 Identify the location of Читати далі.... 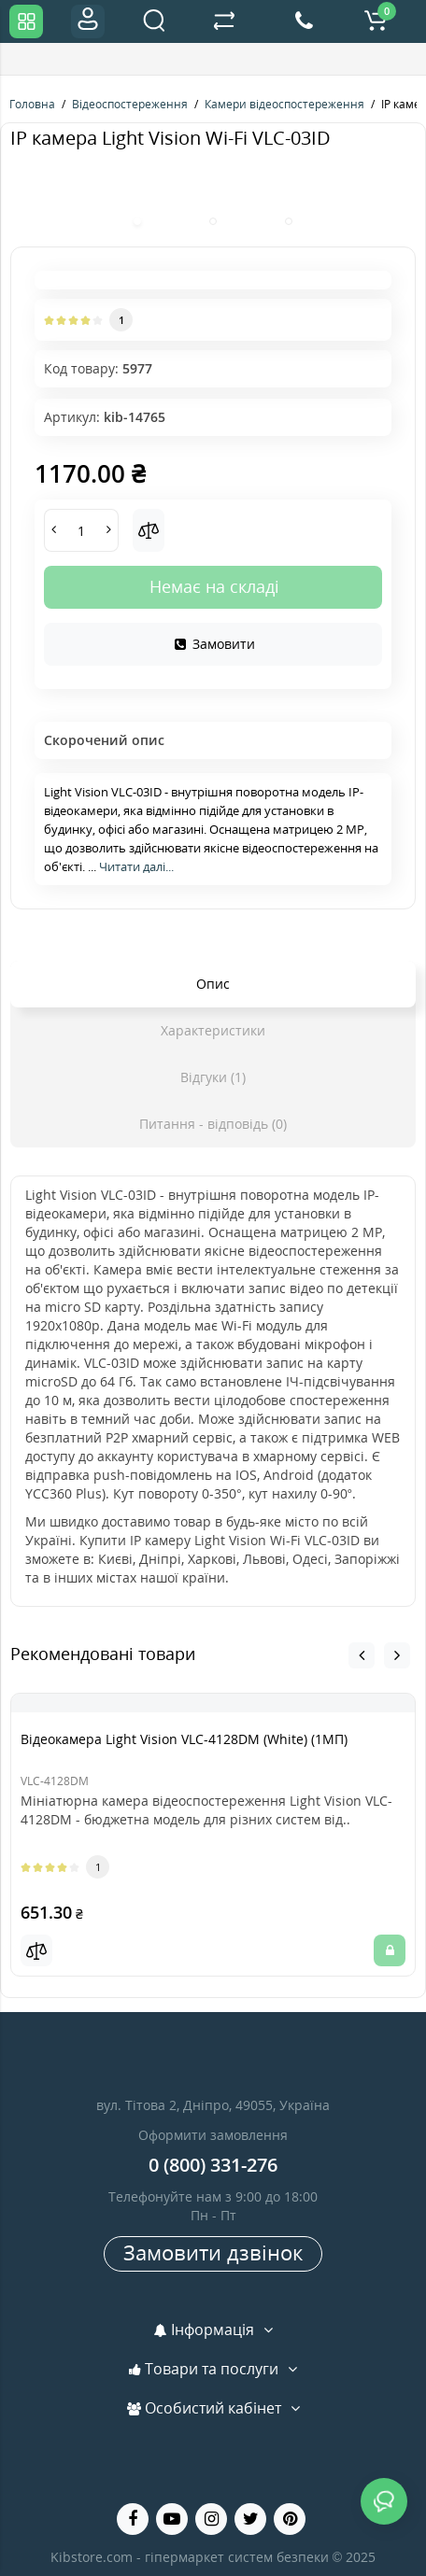
(136, 866).